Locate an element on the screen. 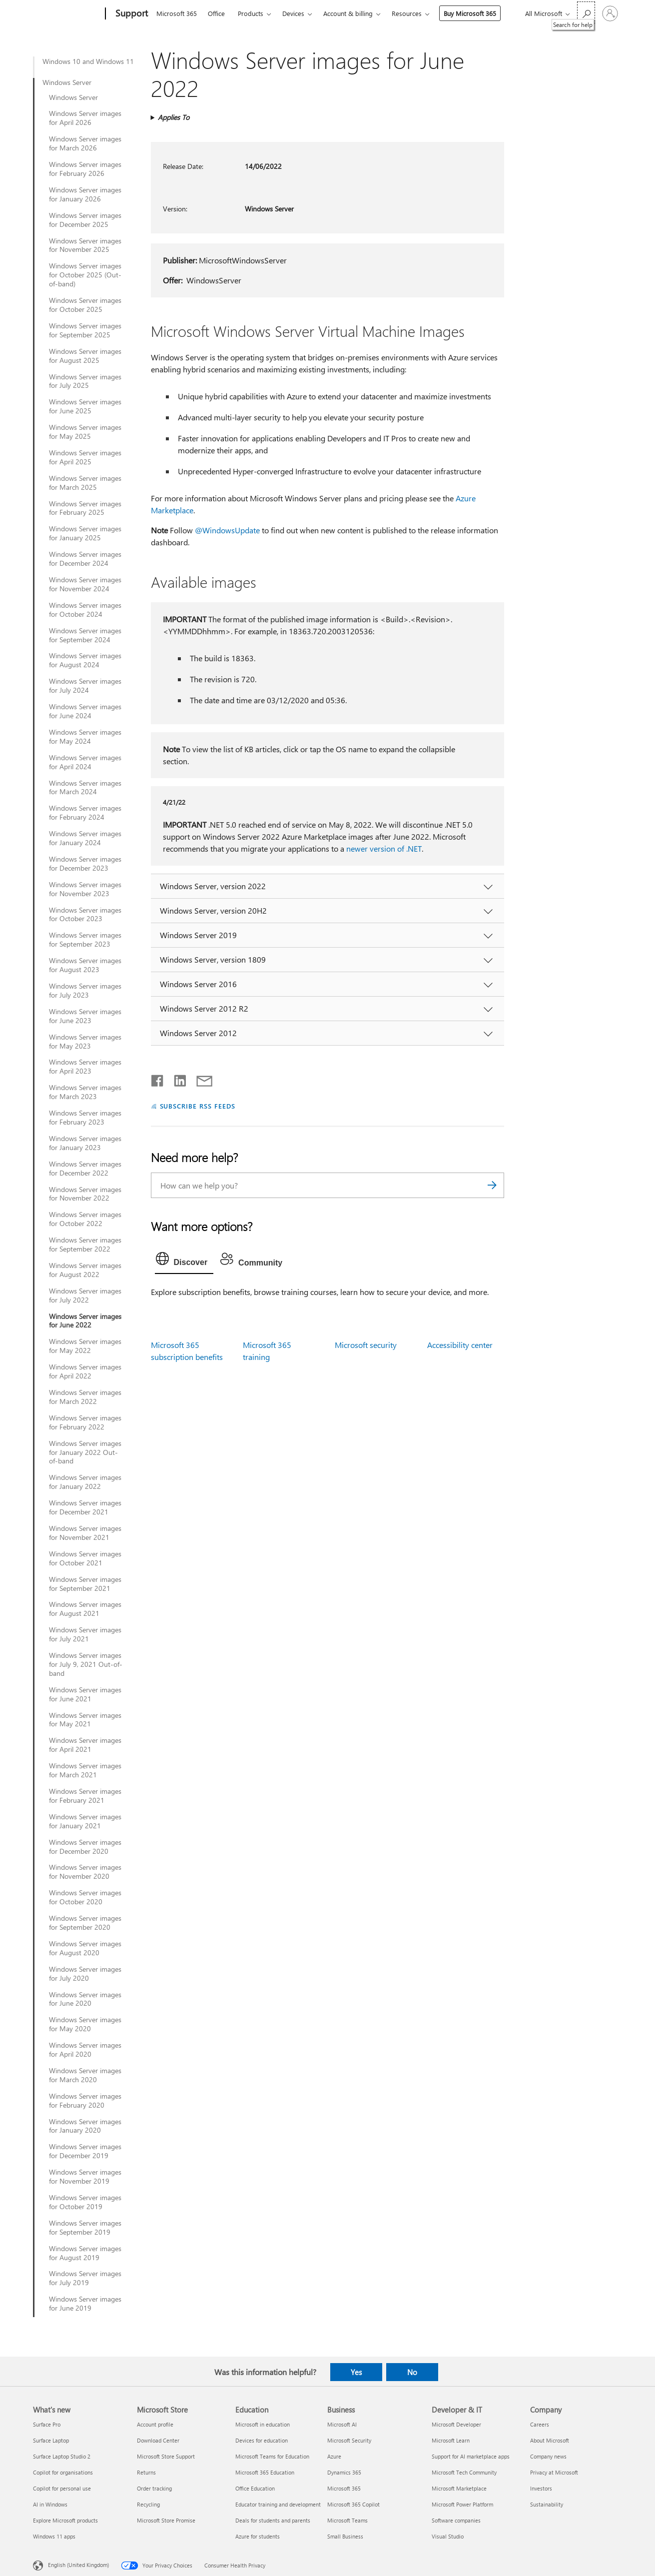 The width and height of the screenshot is (655, 2576). Windows Server images for March 2021 is located at coordinates (85, 1770).